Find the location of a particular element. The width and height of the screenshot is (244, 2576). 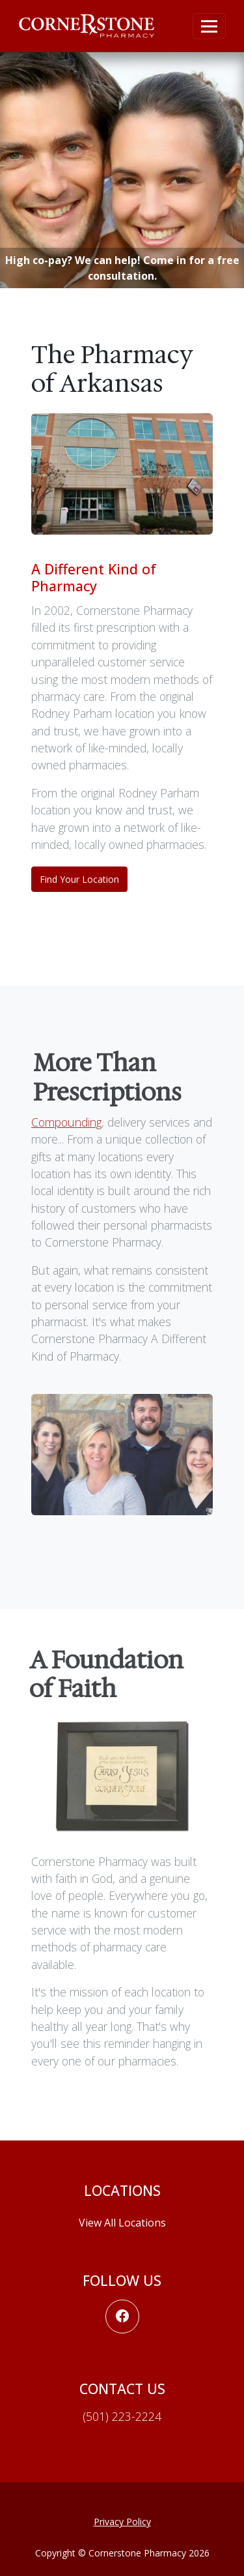

(501) 223-2224 is located at coordinates (122, 2416).